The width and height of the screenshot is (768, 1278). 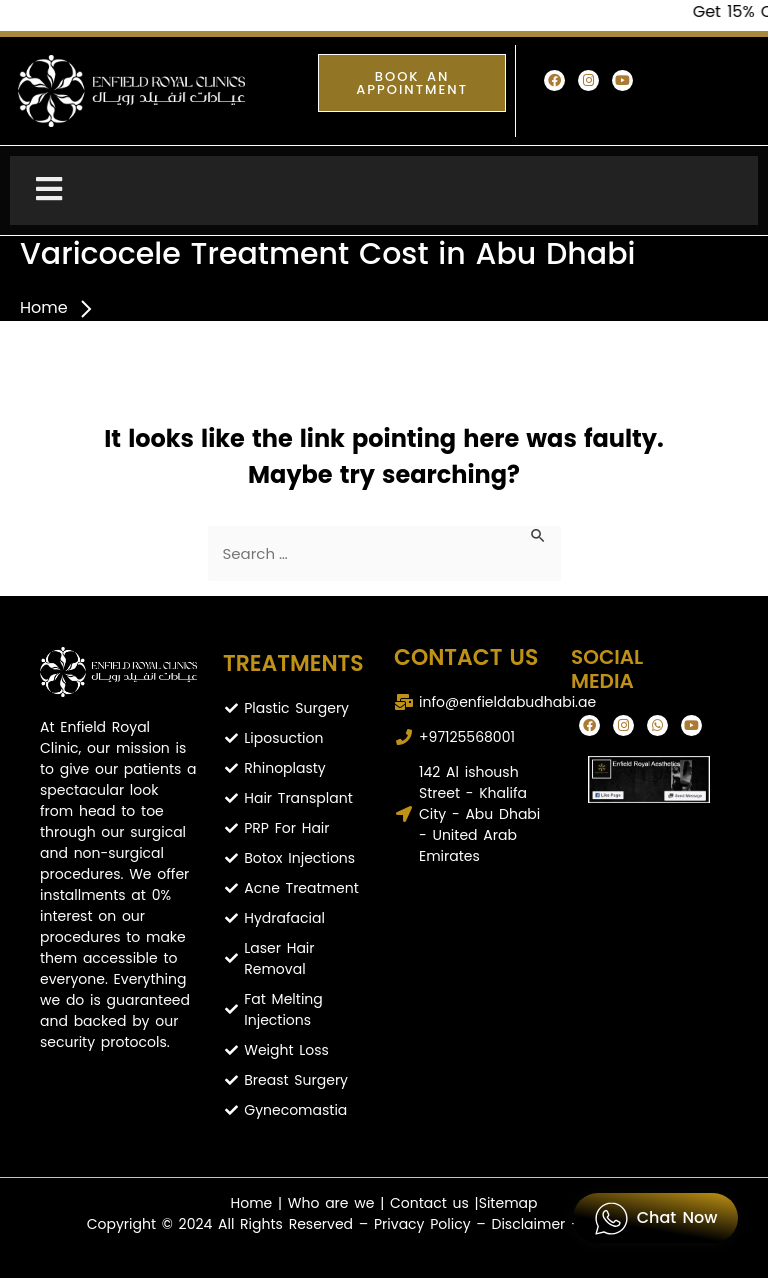 What do you see at coordinates (384, 190) in the screenshot?
I see `[Toggle Menu]` at bounding box center [384, 190].